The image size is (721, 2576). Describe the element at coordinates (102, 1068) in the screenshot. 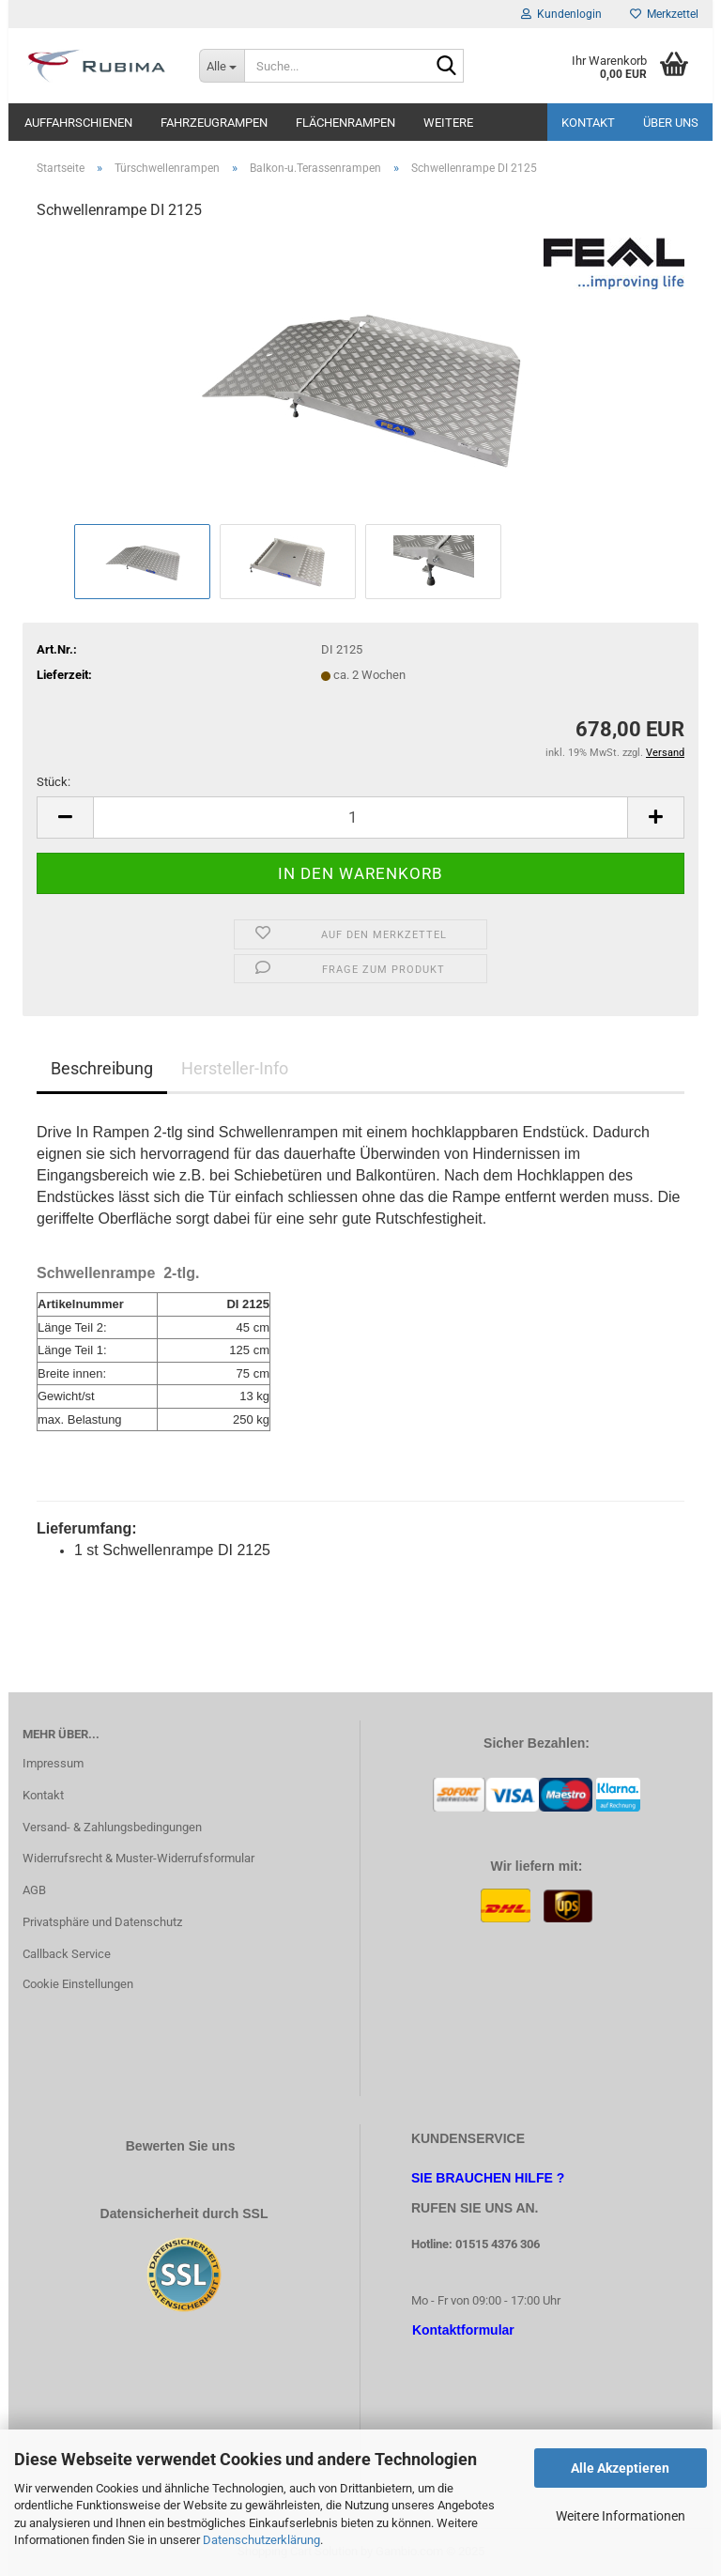

I see `Beschreibung` at that location.